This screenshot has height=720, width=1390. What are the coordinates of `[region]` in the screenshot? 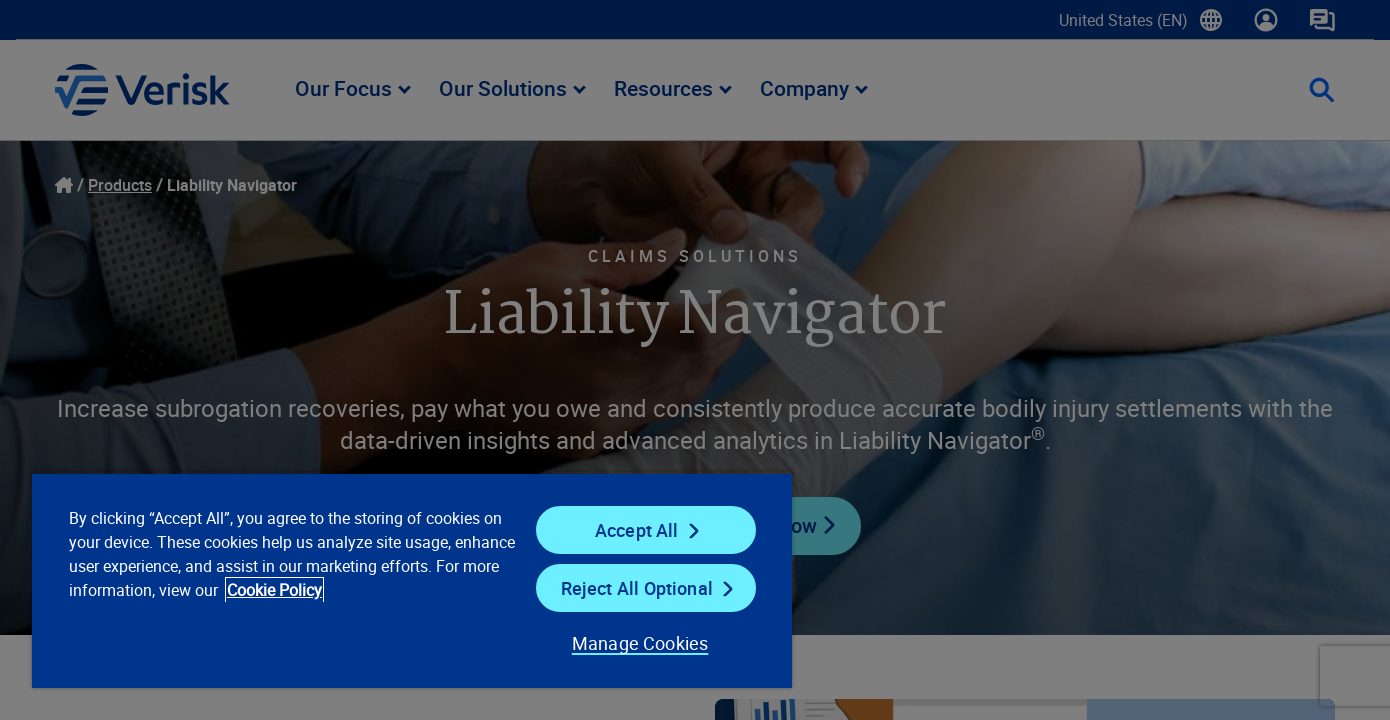 It's located at (412, 580).